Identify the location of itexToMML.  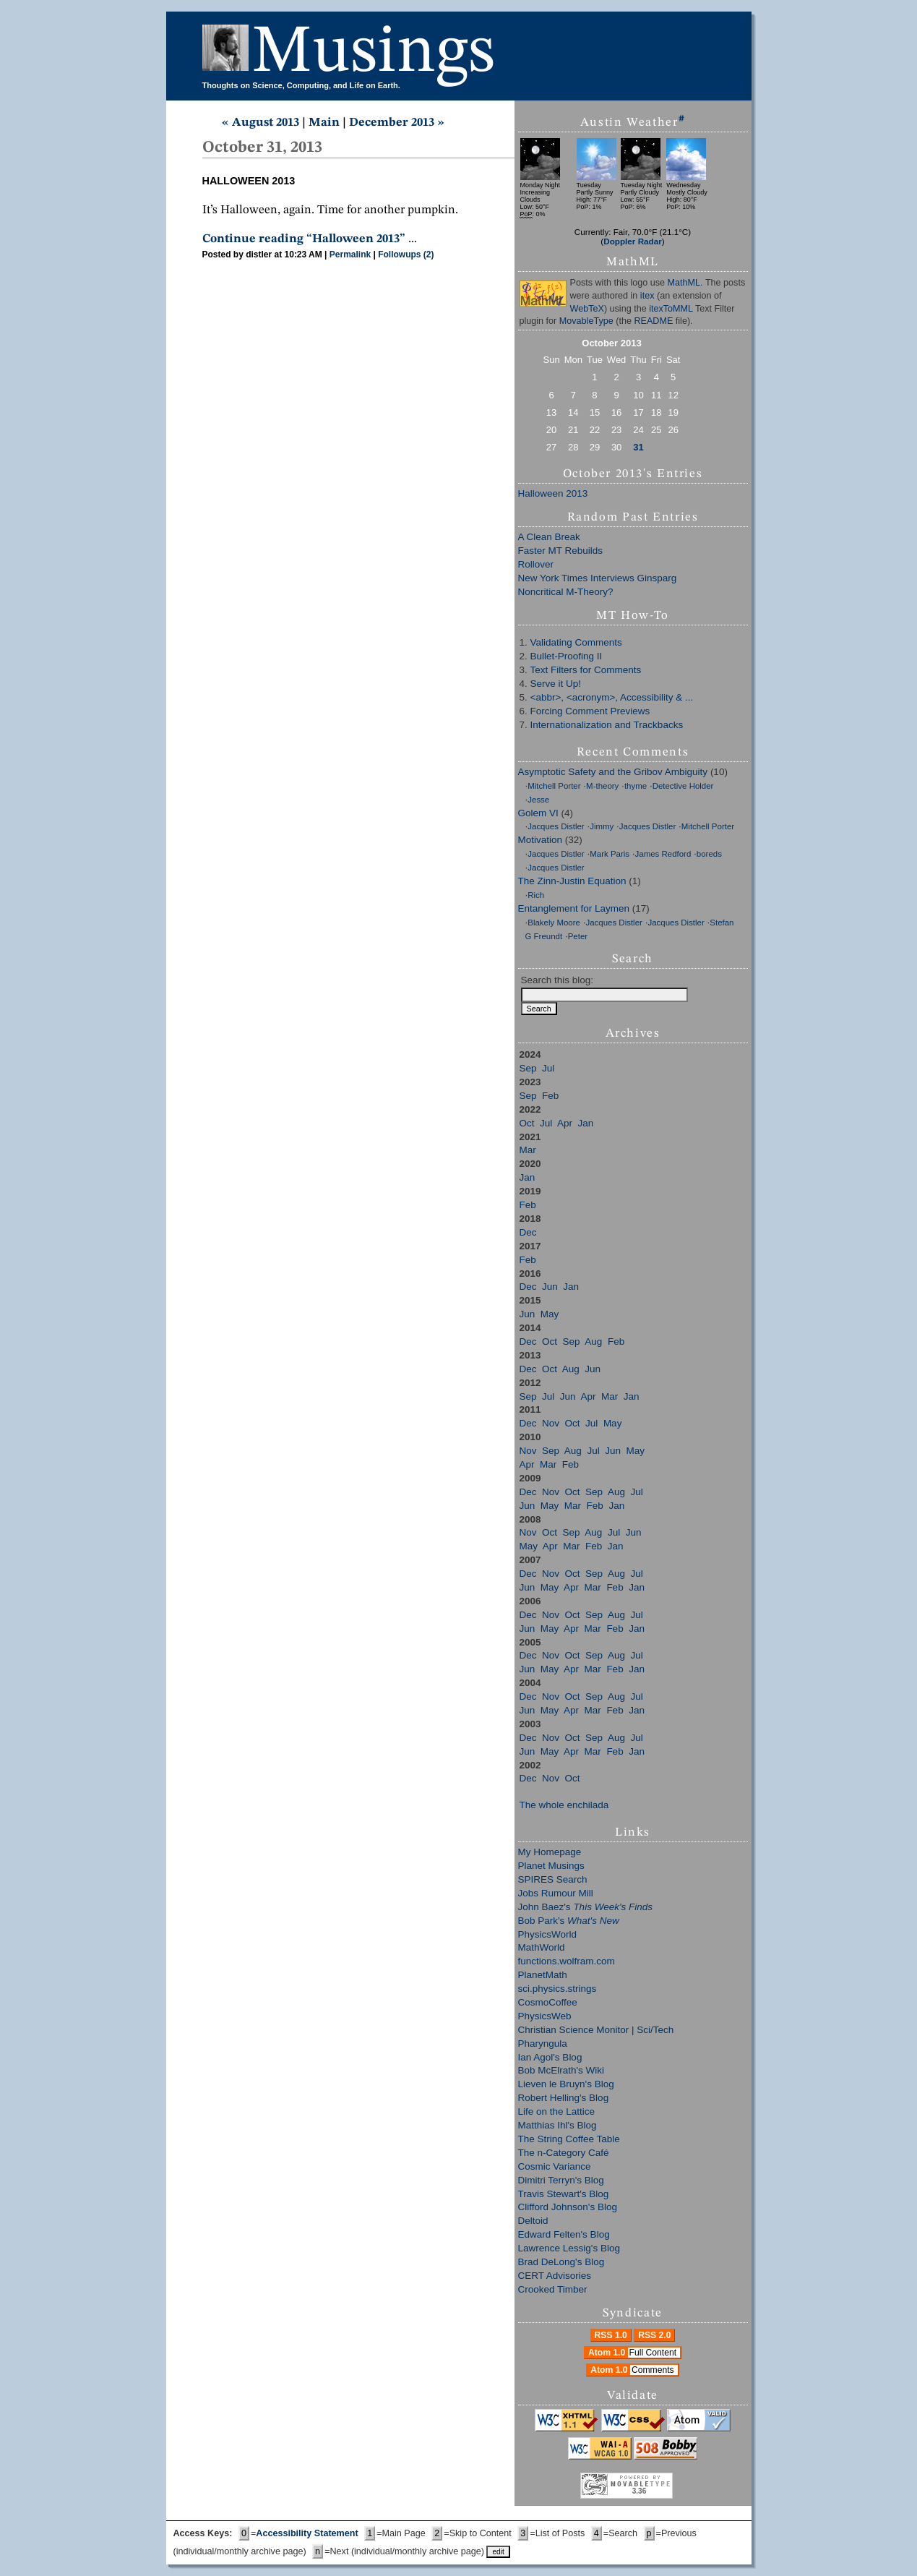
(670, 309).